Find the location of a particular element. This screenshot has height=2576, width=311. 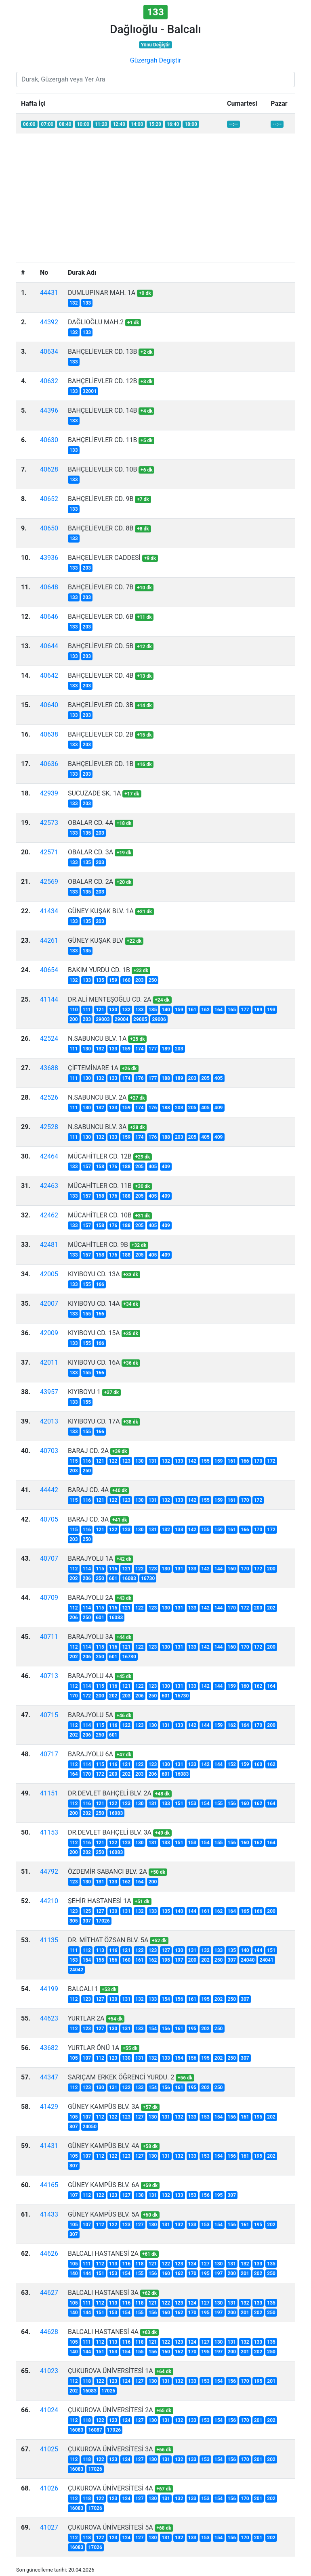

OBALAR CD. 4A is located at coordinates (90, 823).